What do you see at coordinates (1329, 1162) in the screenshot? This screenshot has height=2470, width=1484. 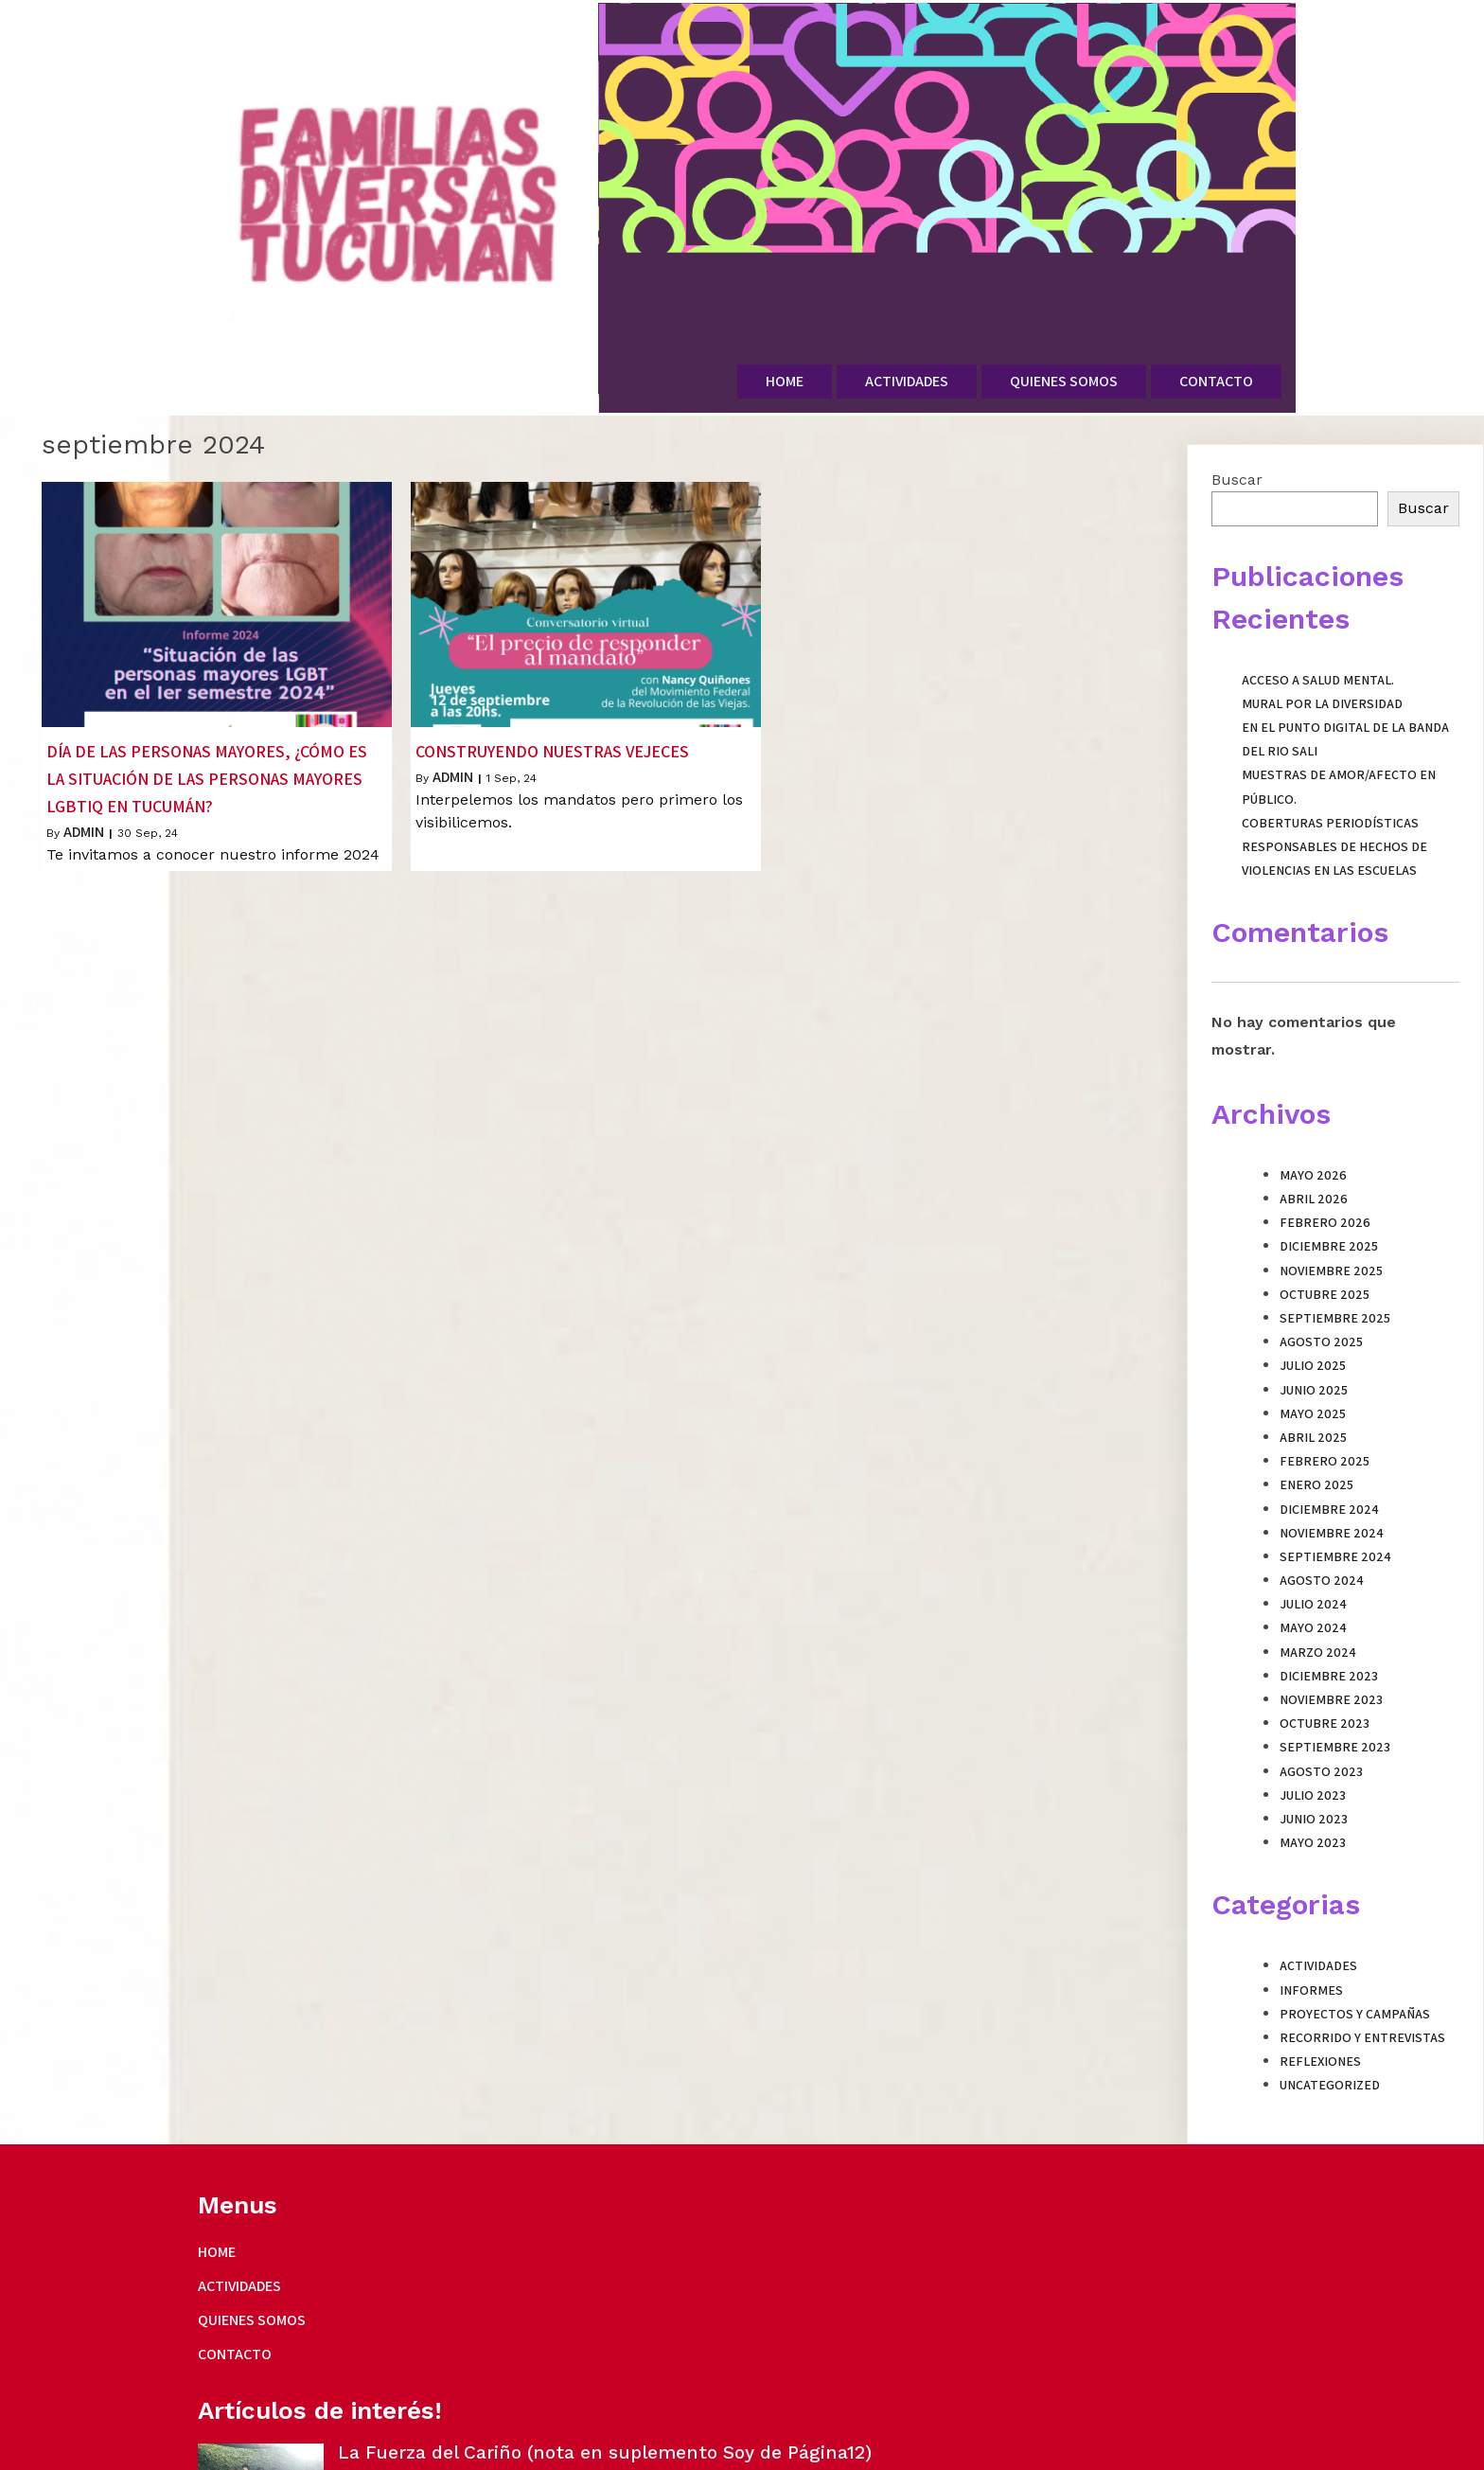 I see `diciembre 2025` at bounding box center [1329, 1162].